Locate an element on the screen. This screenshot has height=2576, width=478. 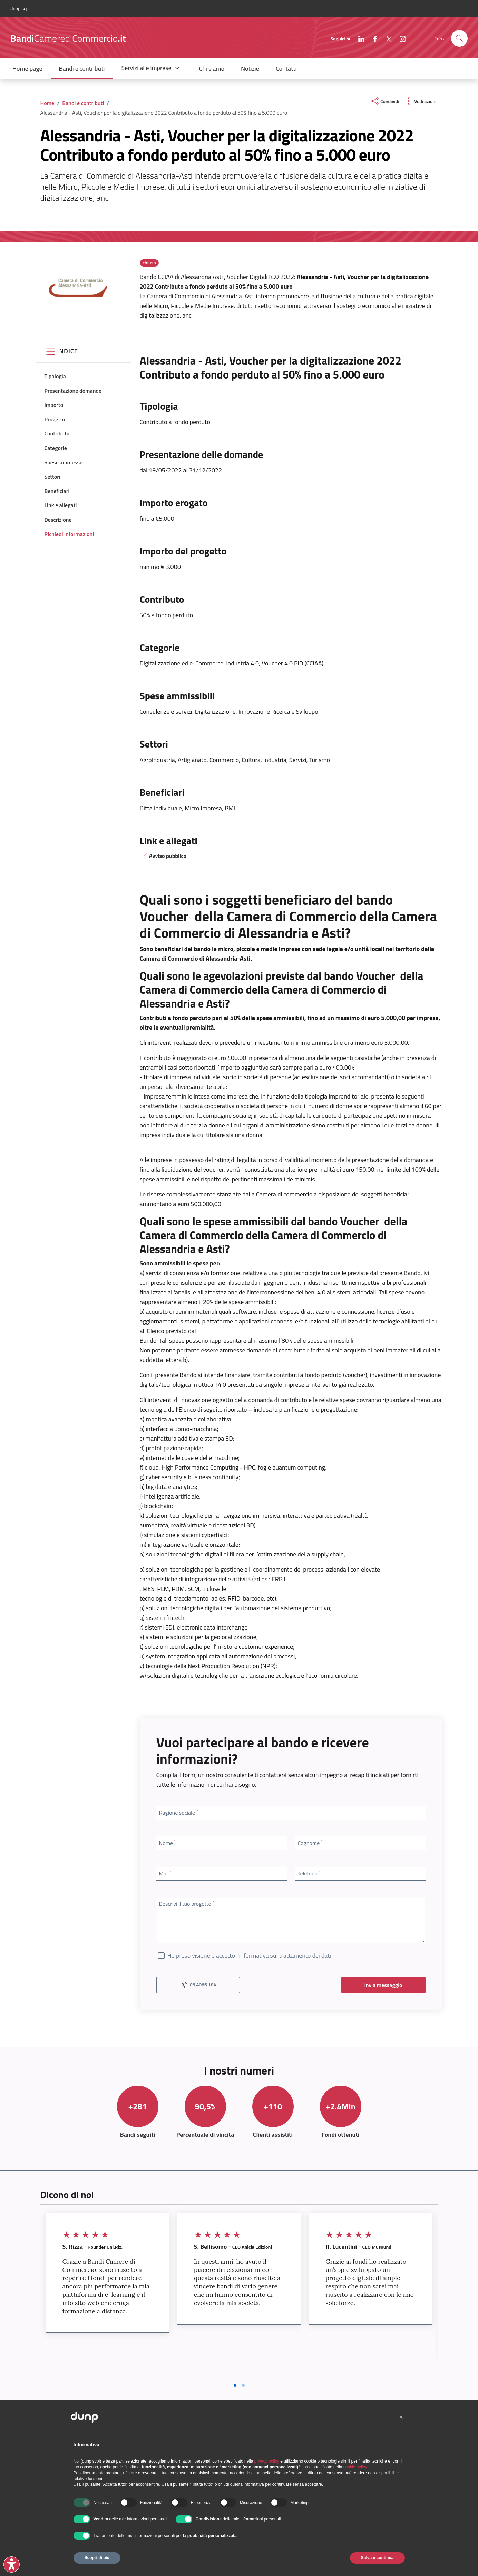
cookie policy [button] is located at coordinates (355, 2467).